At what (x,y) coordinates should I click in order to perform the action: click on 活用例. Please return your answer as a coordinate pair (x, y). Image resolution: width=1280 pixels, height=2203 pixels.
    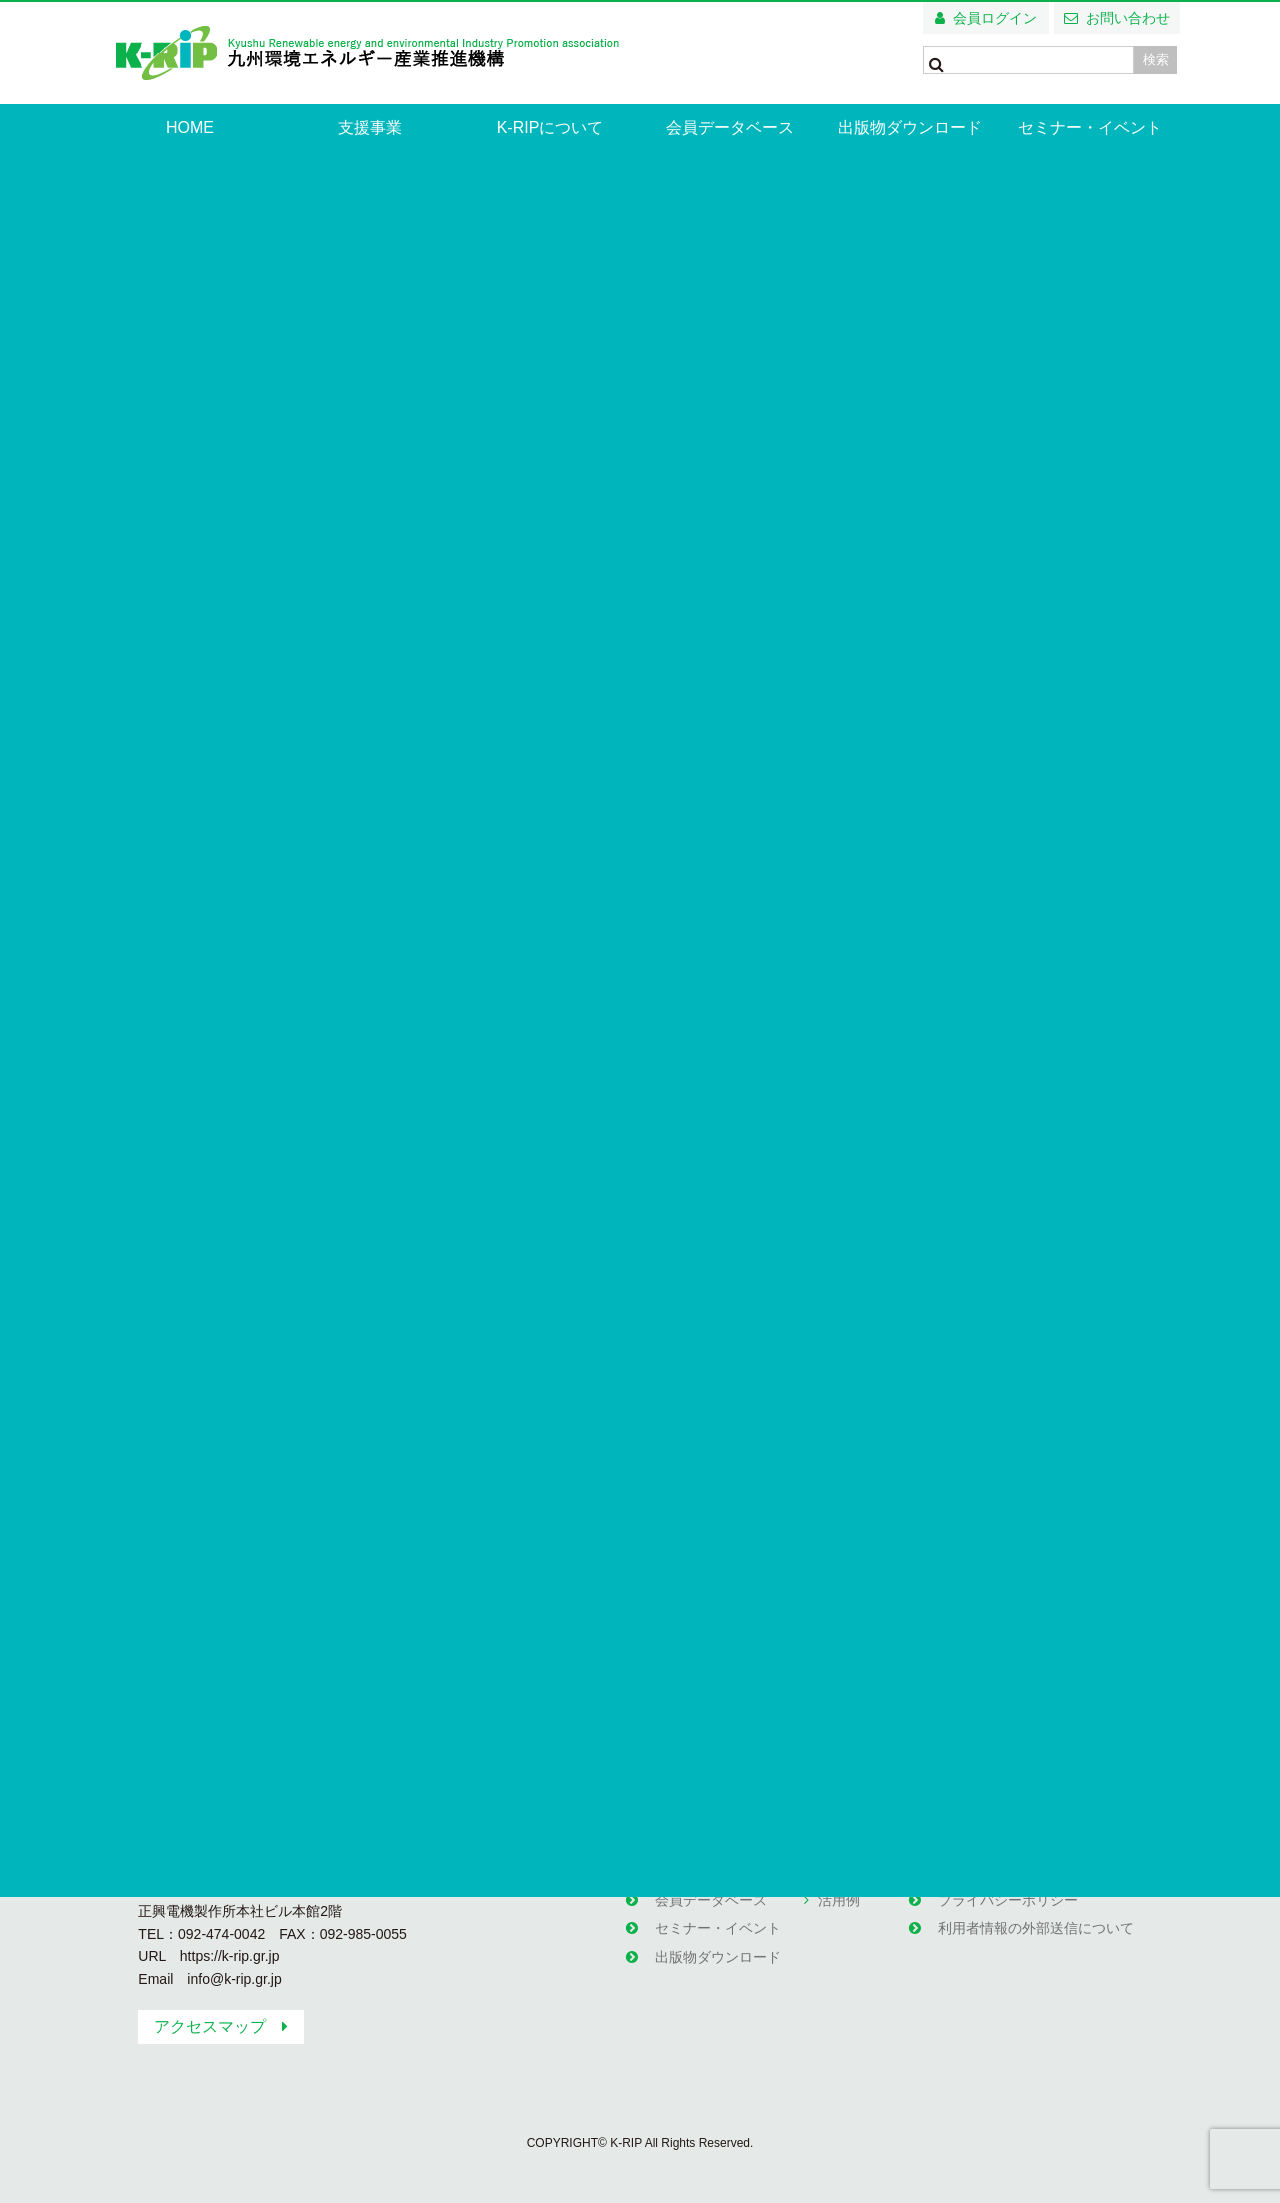
    Looking at the image, I should click on (838, 1896).